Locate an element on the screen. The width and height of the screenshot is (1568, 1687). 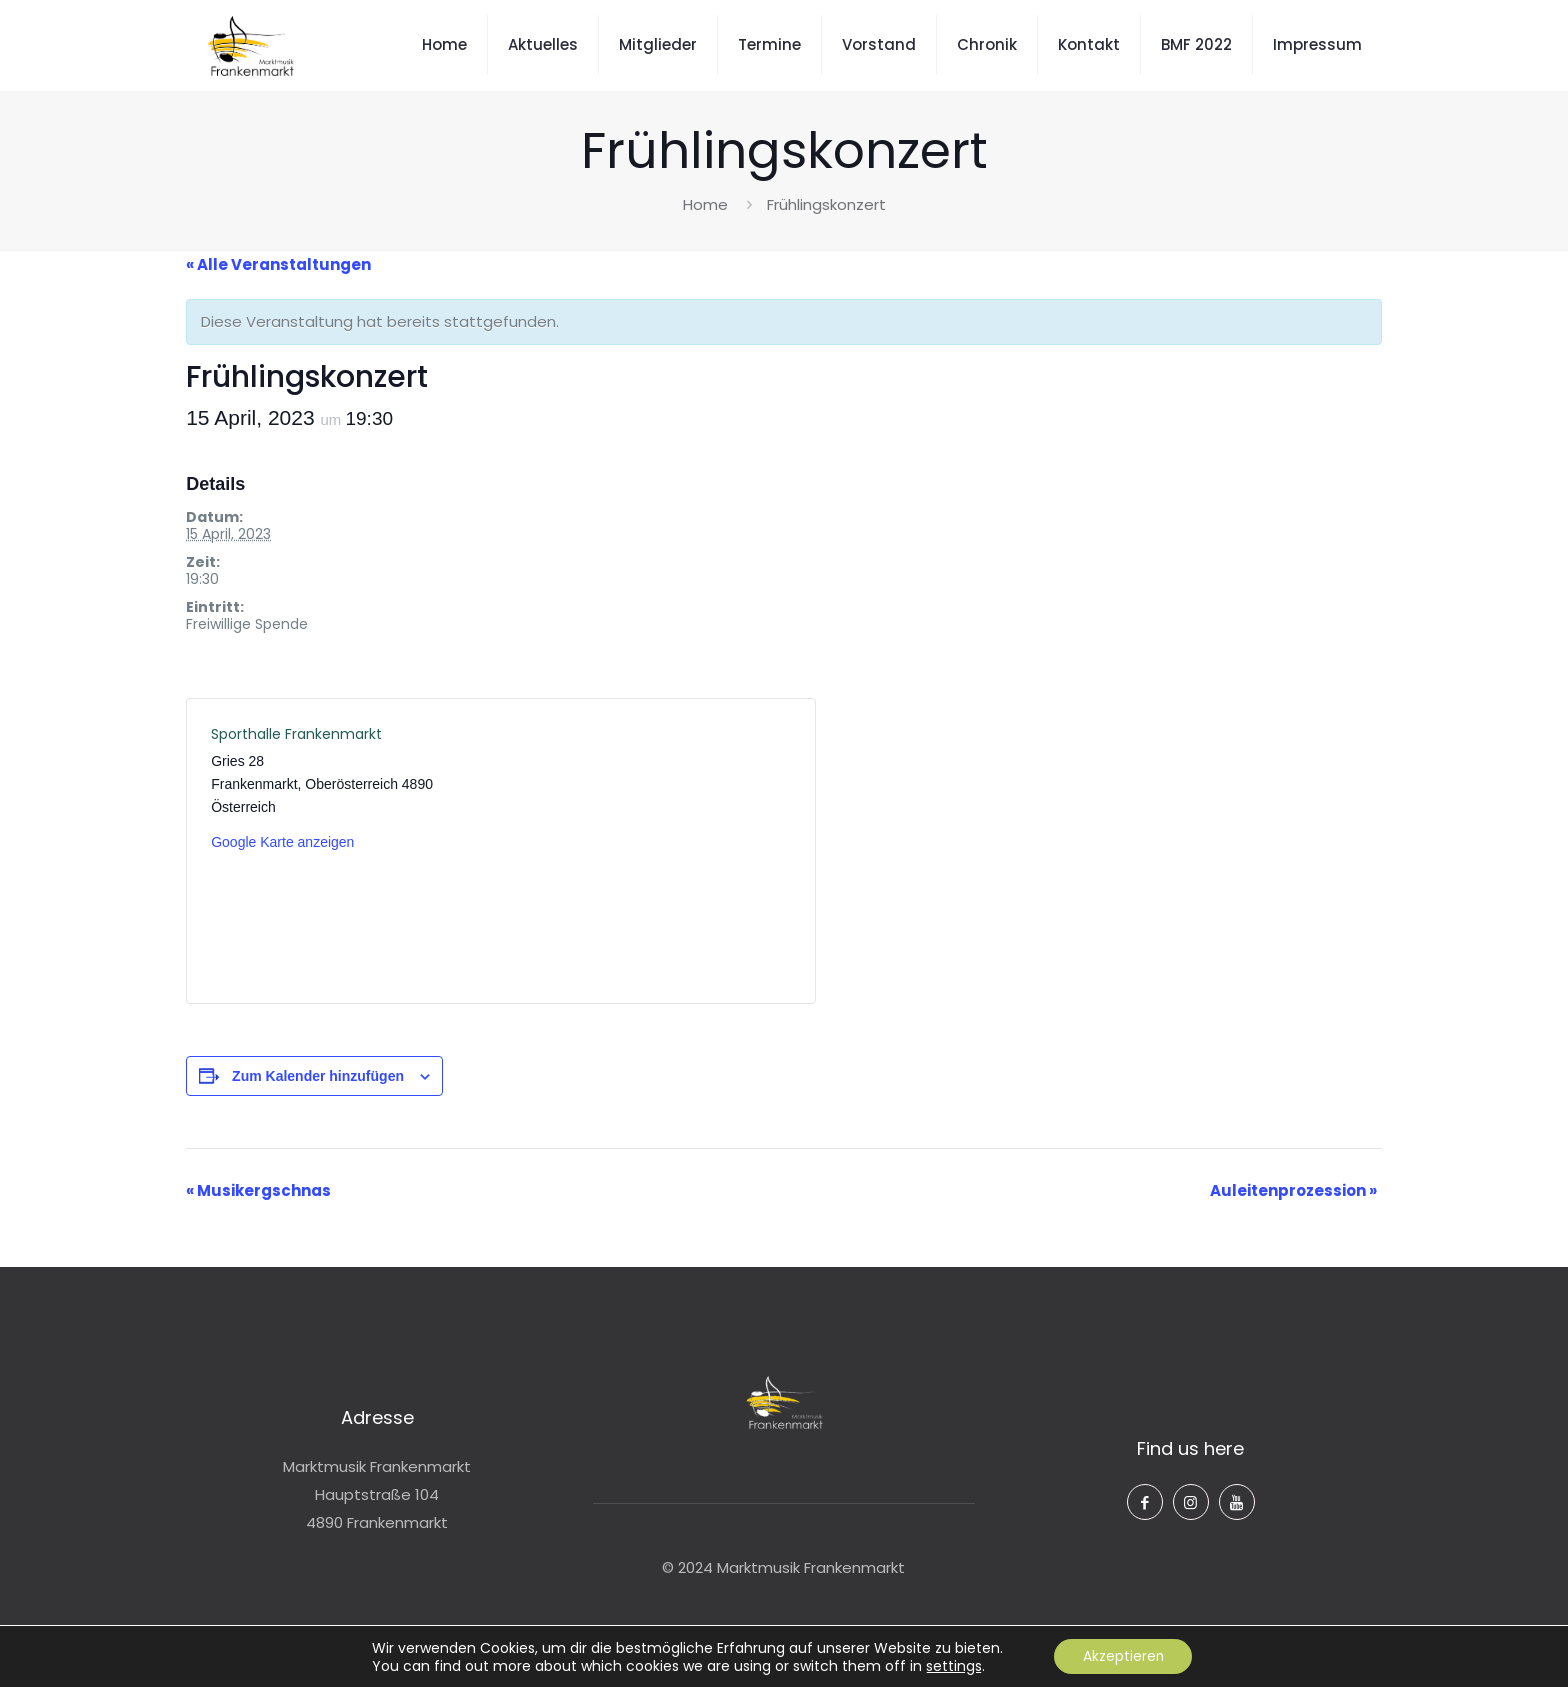
Auleitenprozession is located at coordinates (1293, 1190).